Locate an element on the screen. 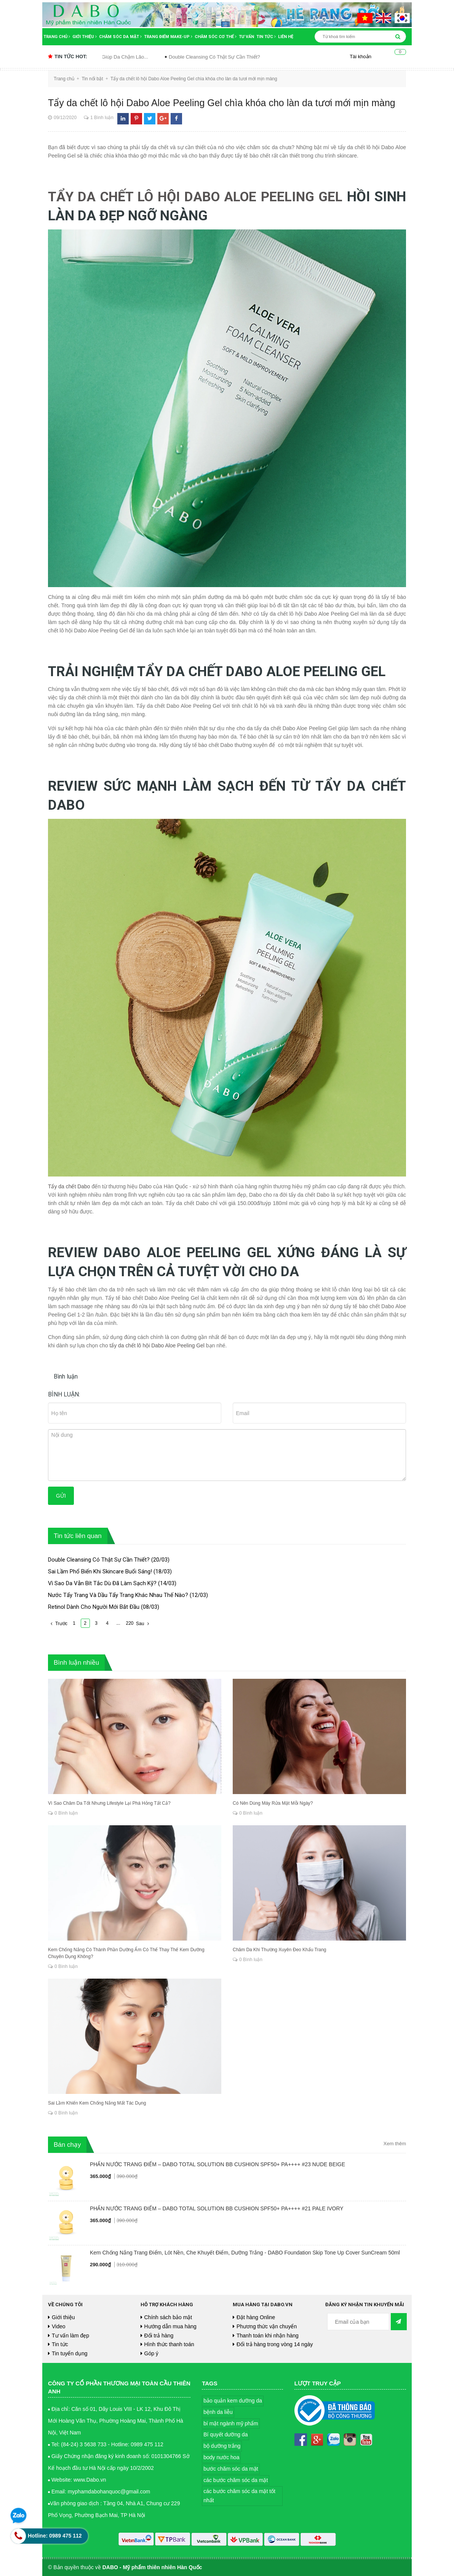 The width and height of the screenshot is (454, 2576). Tư vấn is located at coordinates (246, 36).